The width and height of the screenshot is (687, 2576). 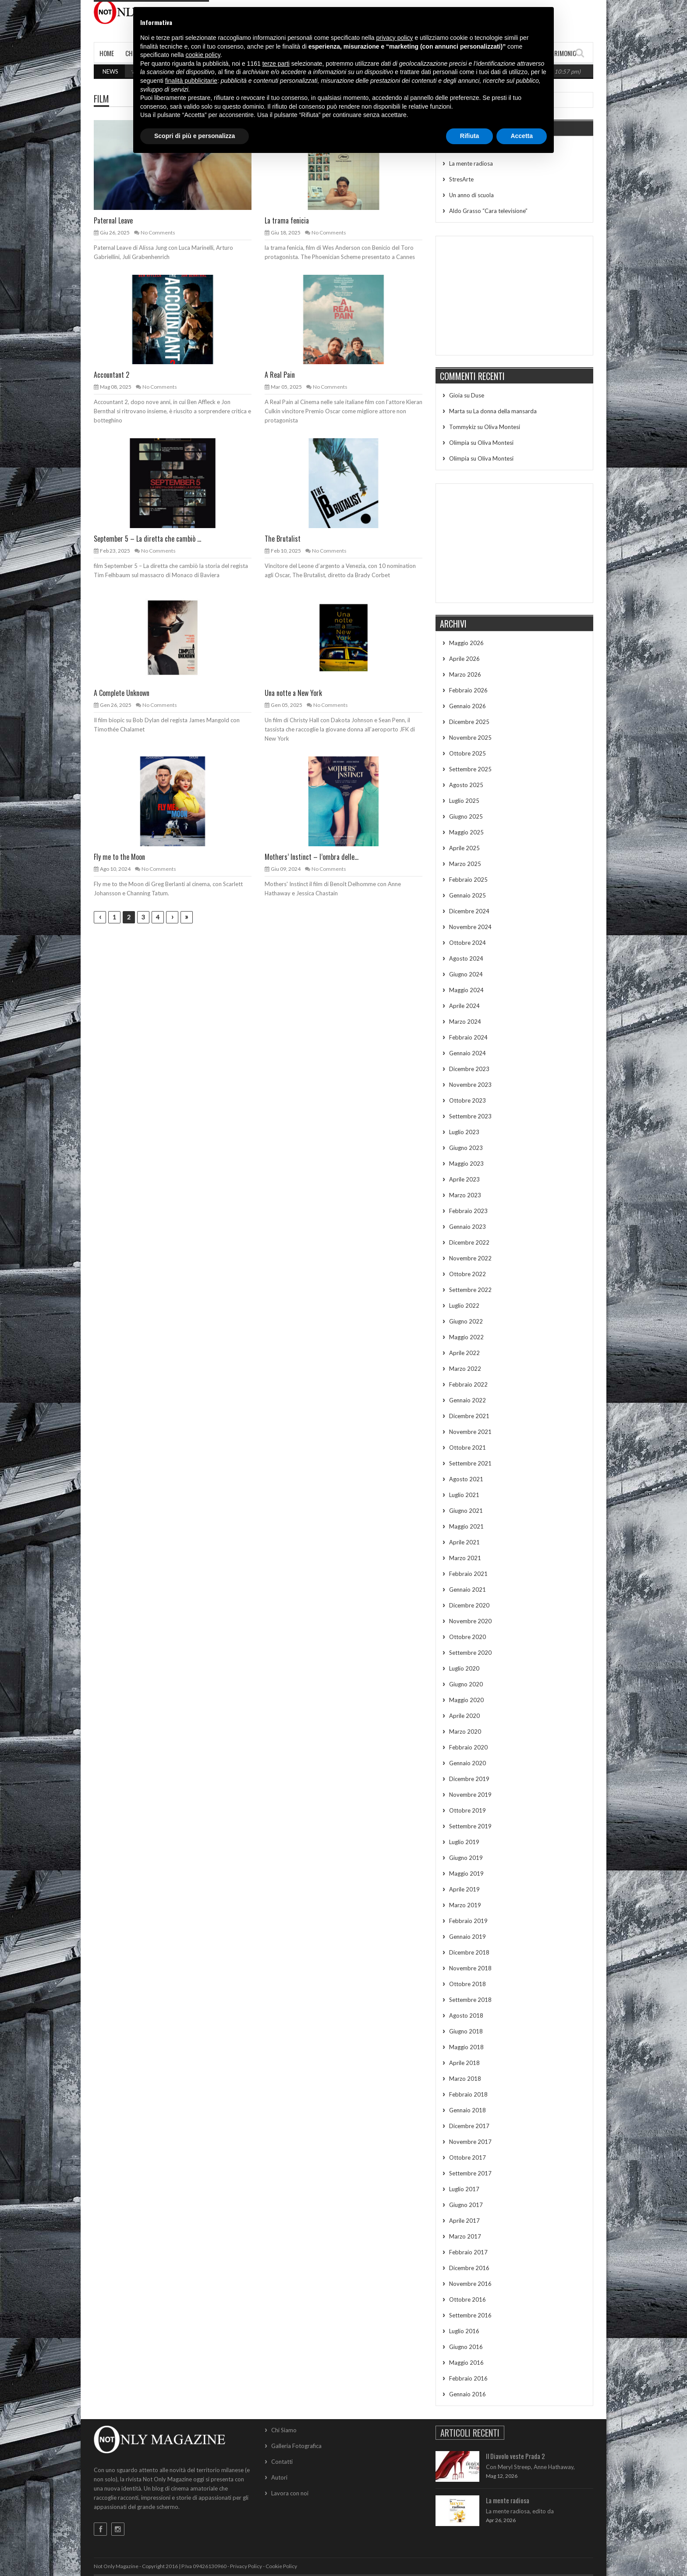 I want to click on Agosto 2024, so click(x=466, y=958).